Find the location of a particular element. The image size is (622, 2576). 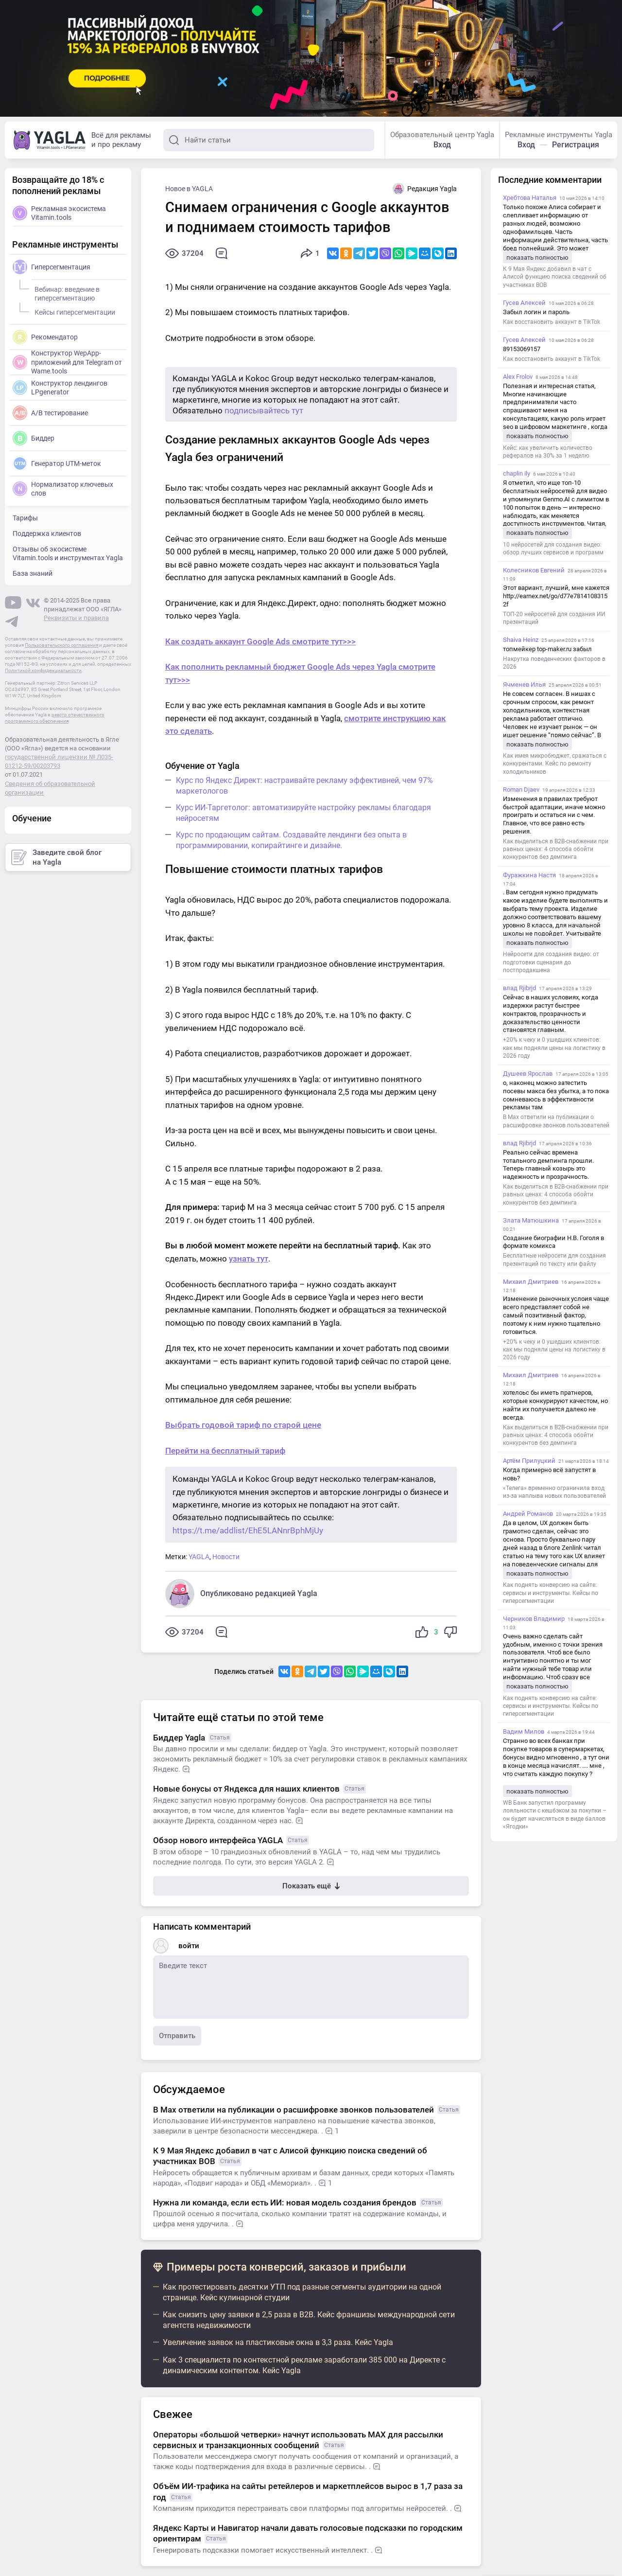

войти is located at coordinates (188, 1945).